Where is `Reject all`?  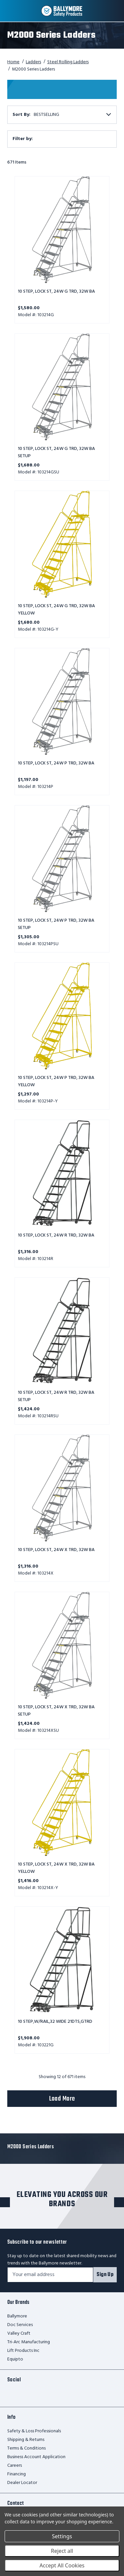 Reject all is located at coordinates (62, 2550).